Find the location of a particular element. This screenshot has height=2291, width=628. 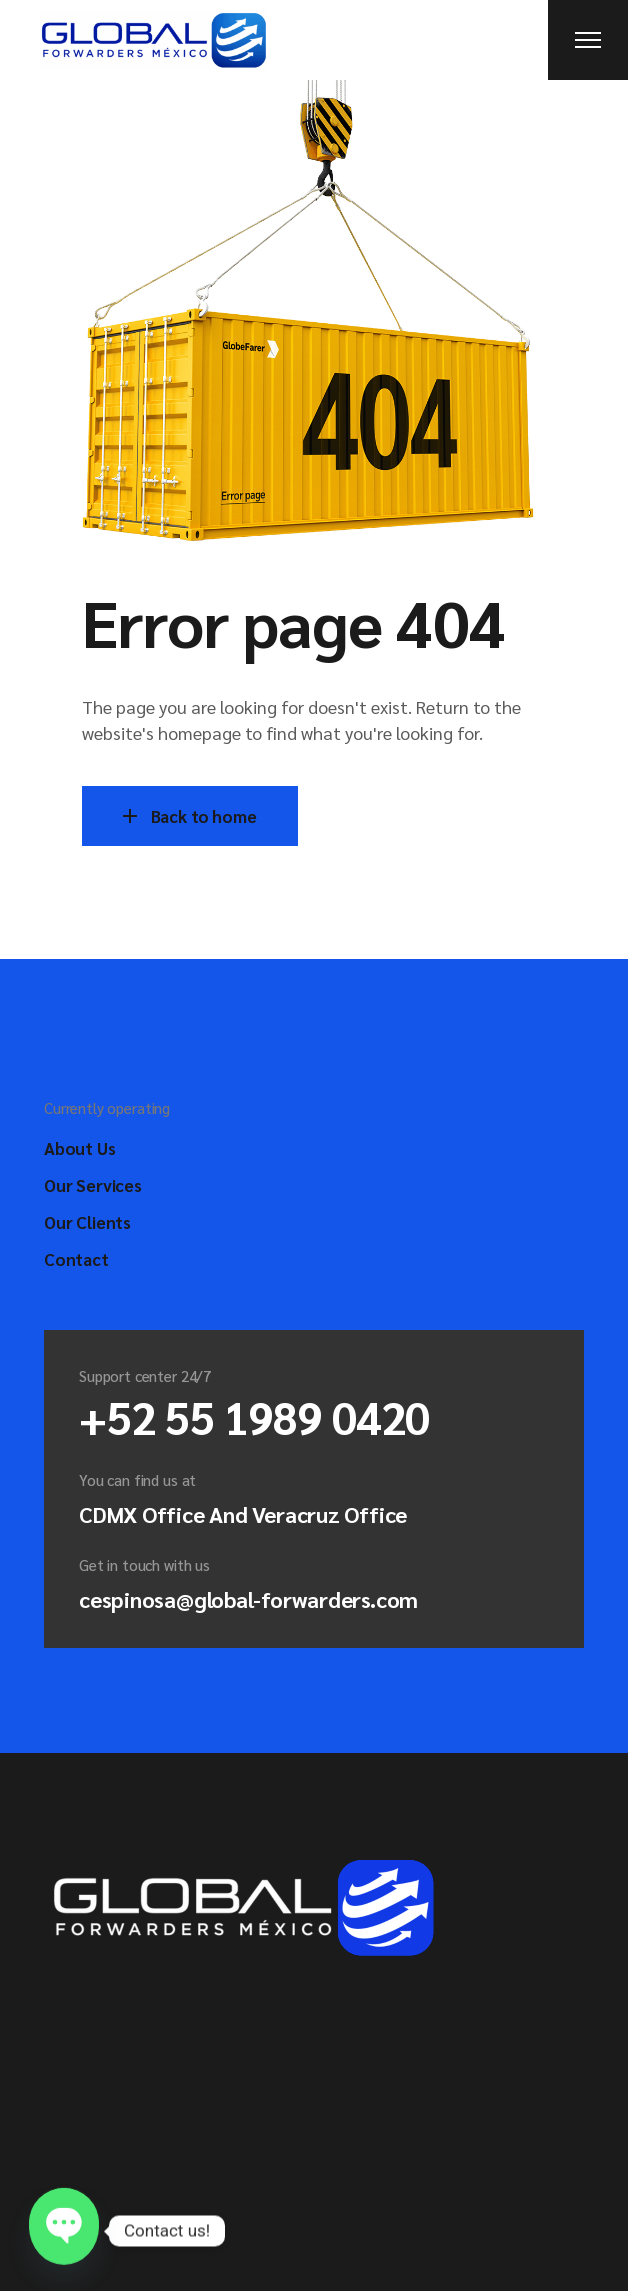

+52 55 1989 0420 is located at coordinates (254, 1416).